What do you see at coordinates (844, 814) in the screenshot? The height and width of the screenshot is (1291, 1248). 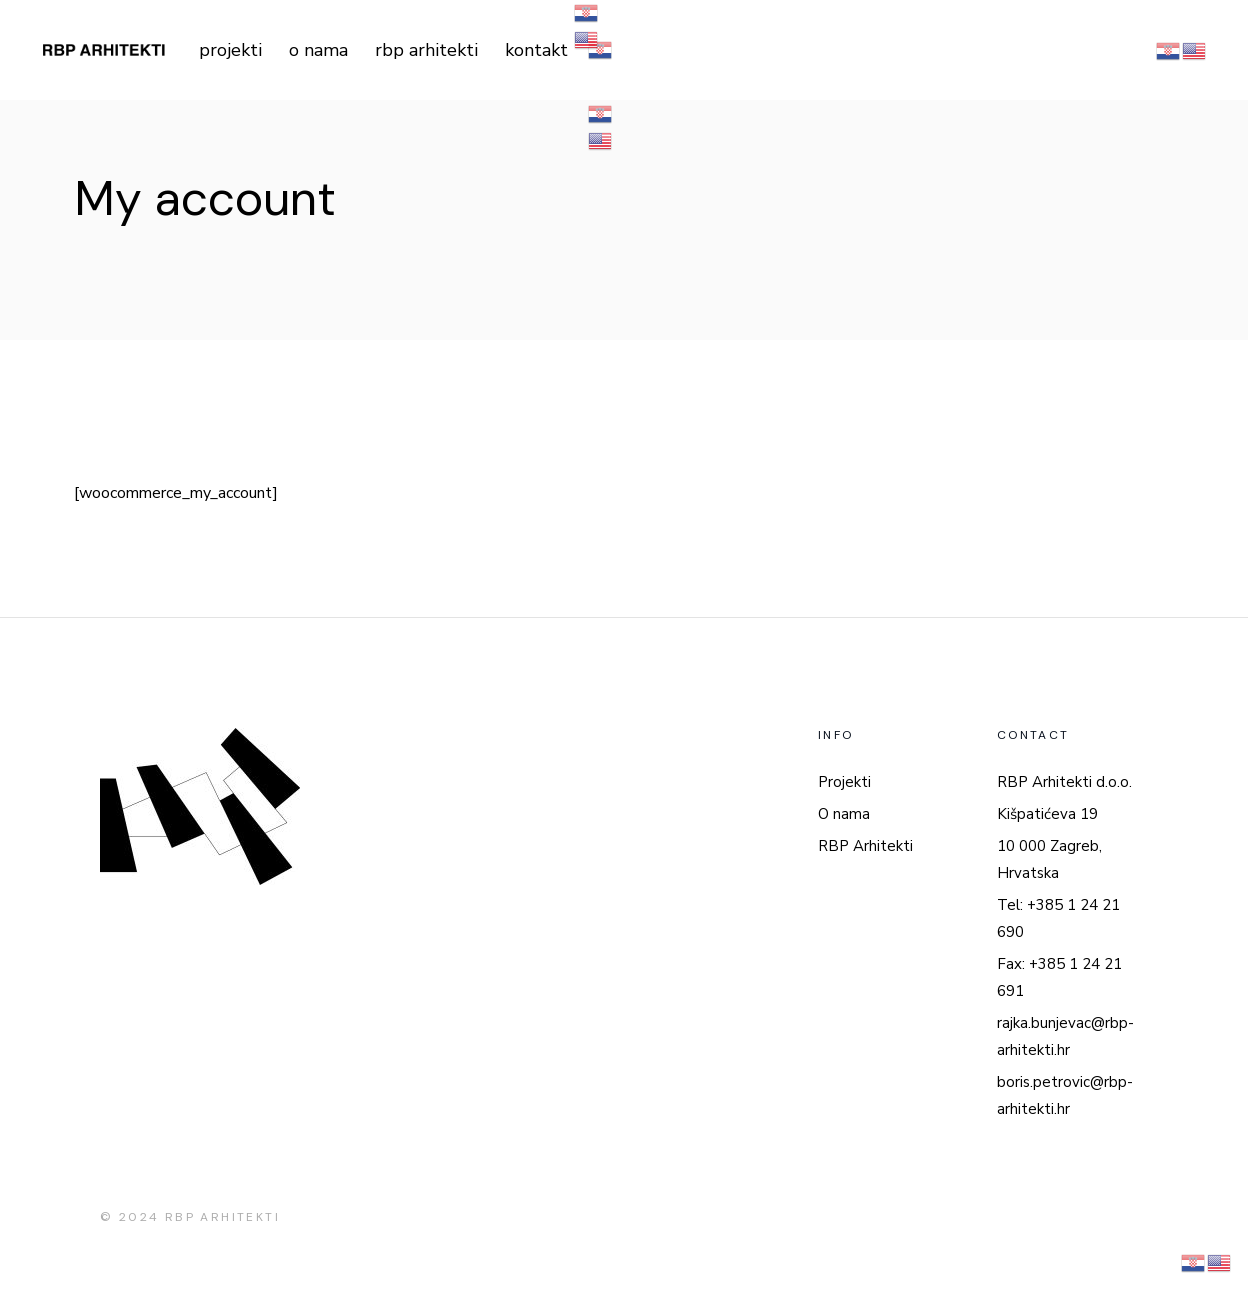 I see `O nama` at bounding box center [844, 814].